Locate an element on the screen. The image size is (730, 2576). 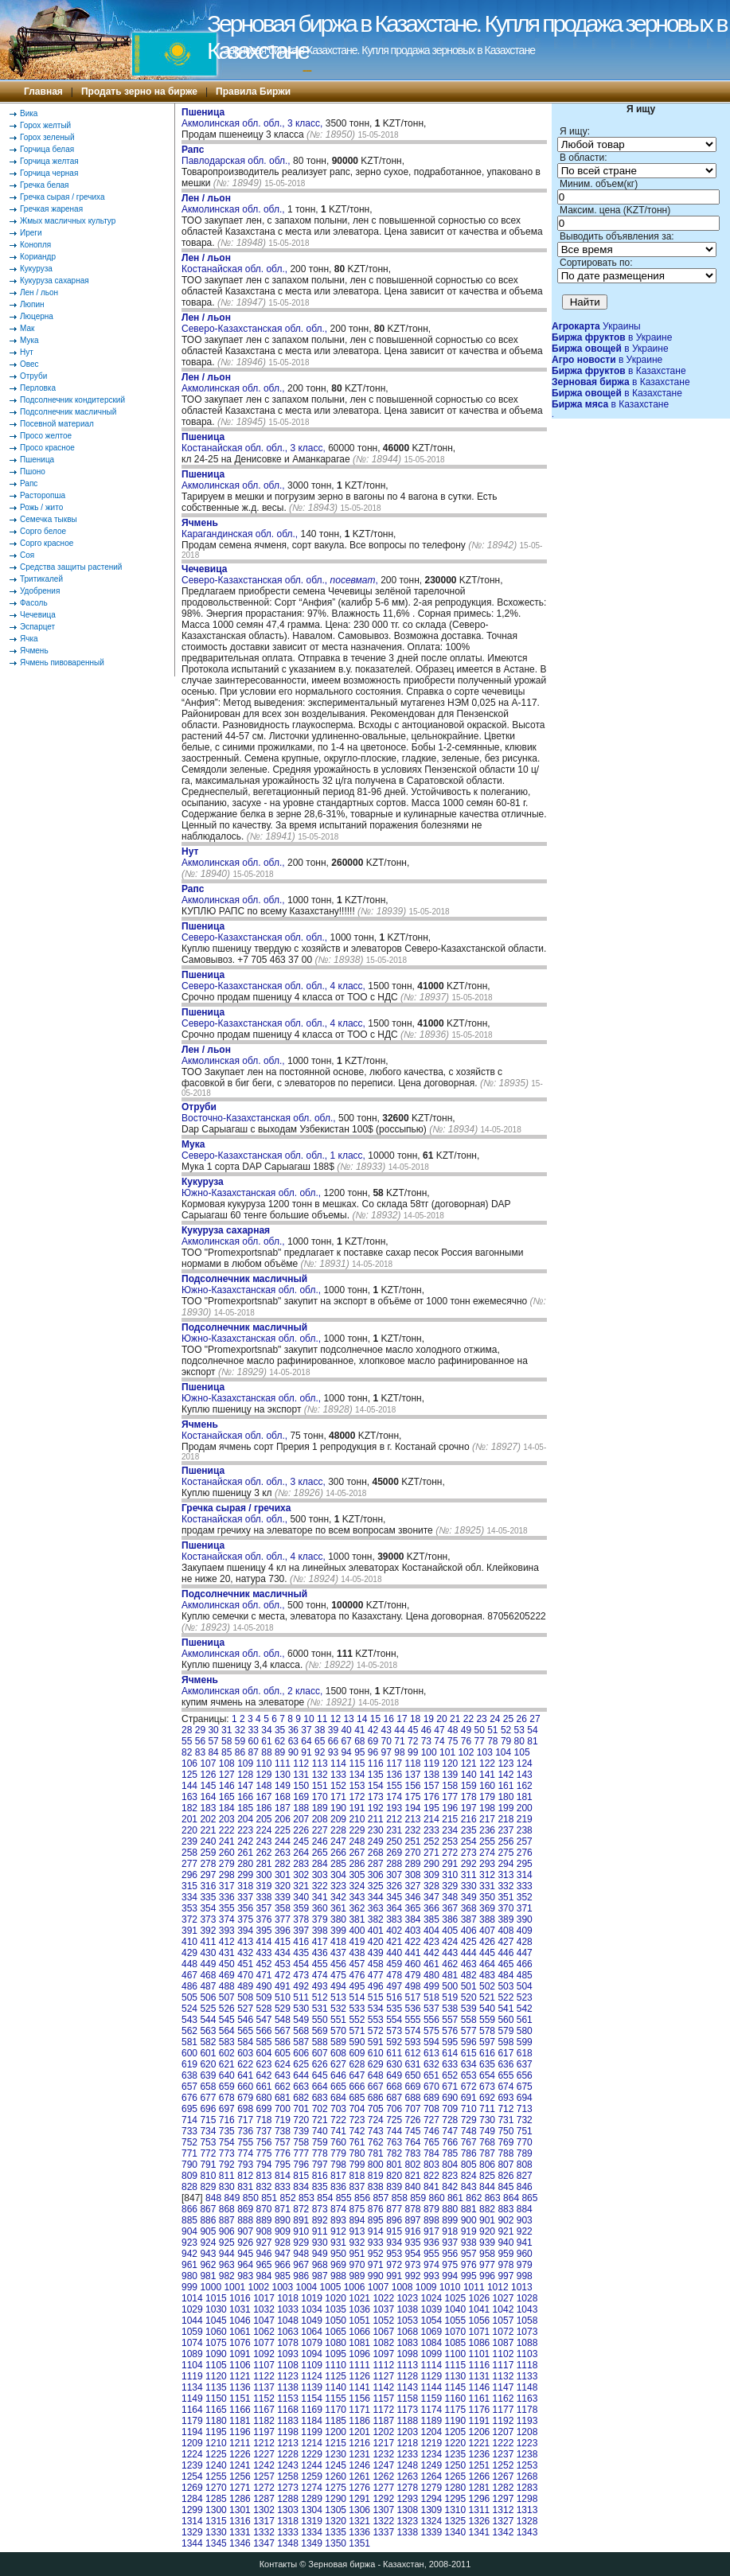
340 is located at coordinates (301, 1897).